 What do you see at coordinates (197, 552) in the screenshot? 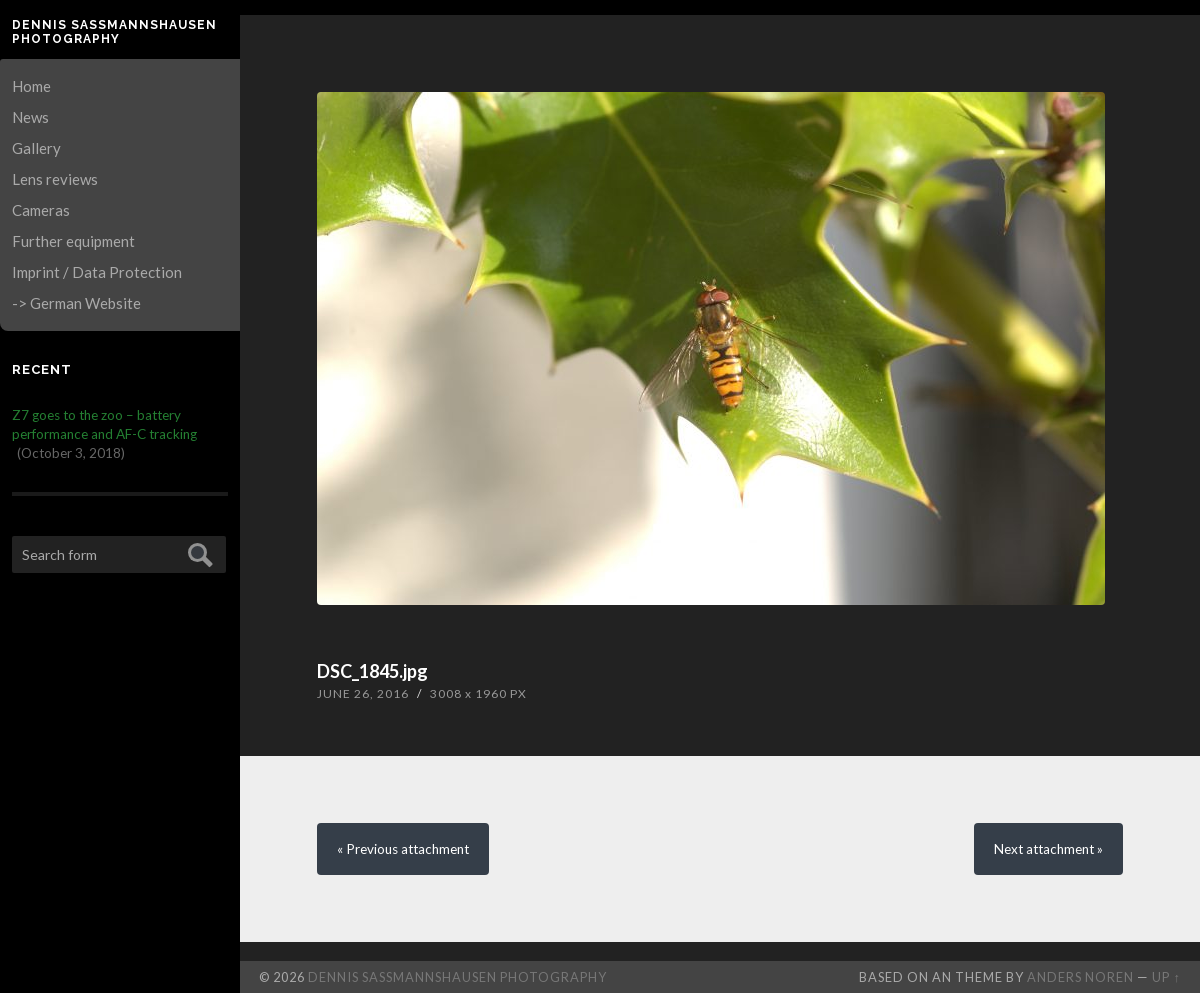
I see `Submit` at bounding box center [197, 552].